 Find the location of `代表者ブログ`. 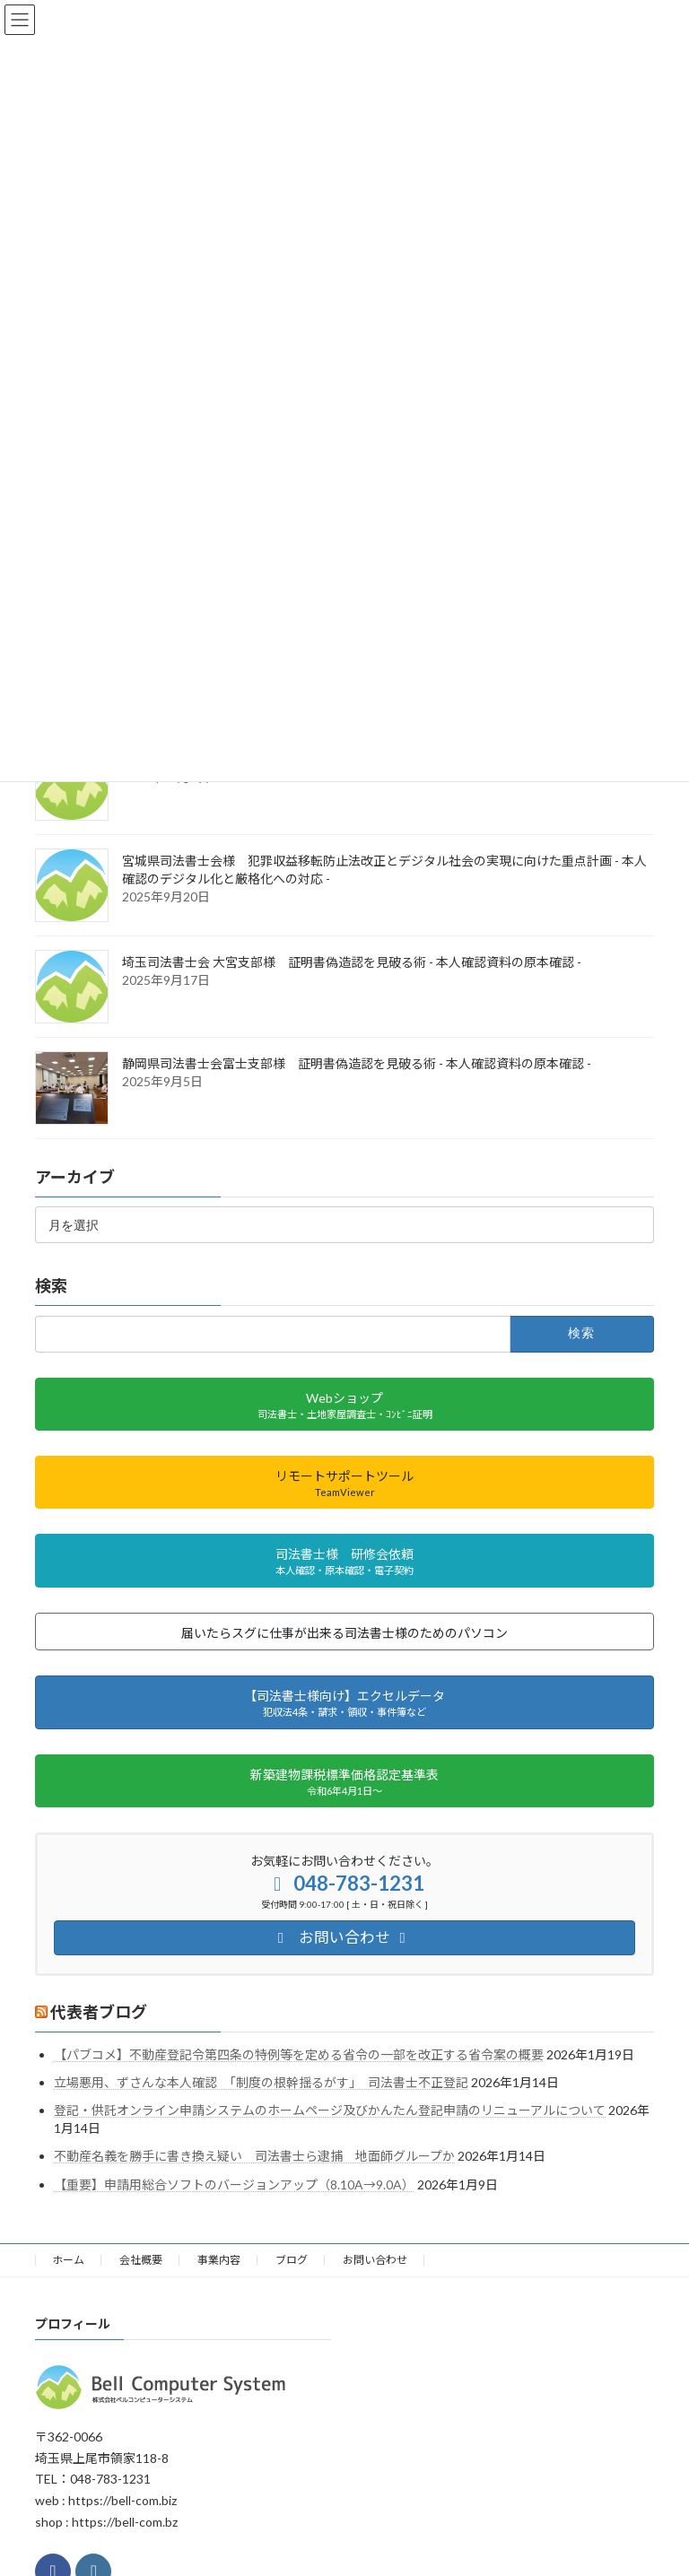

代表者ブログ is located at coordinates (98, 2012).